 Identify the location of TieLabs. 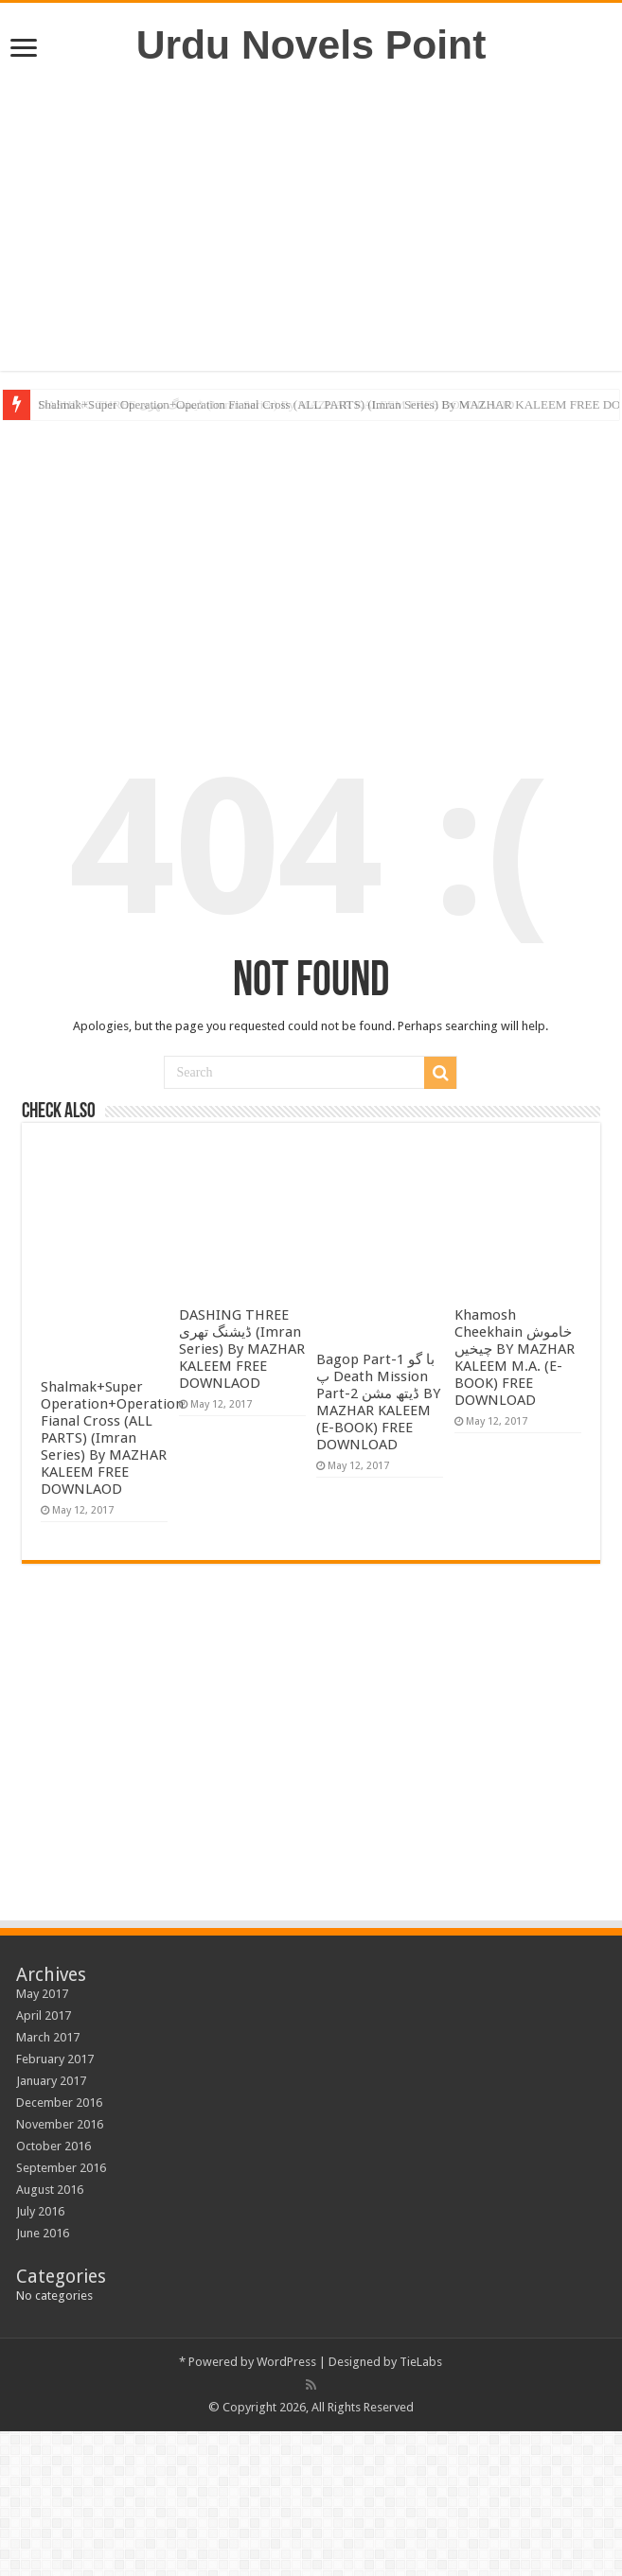
(421, 2362).